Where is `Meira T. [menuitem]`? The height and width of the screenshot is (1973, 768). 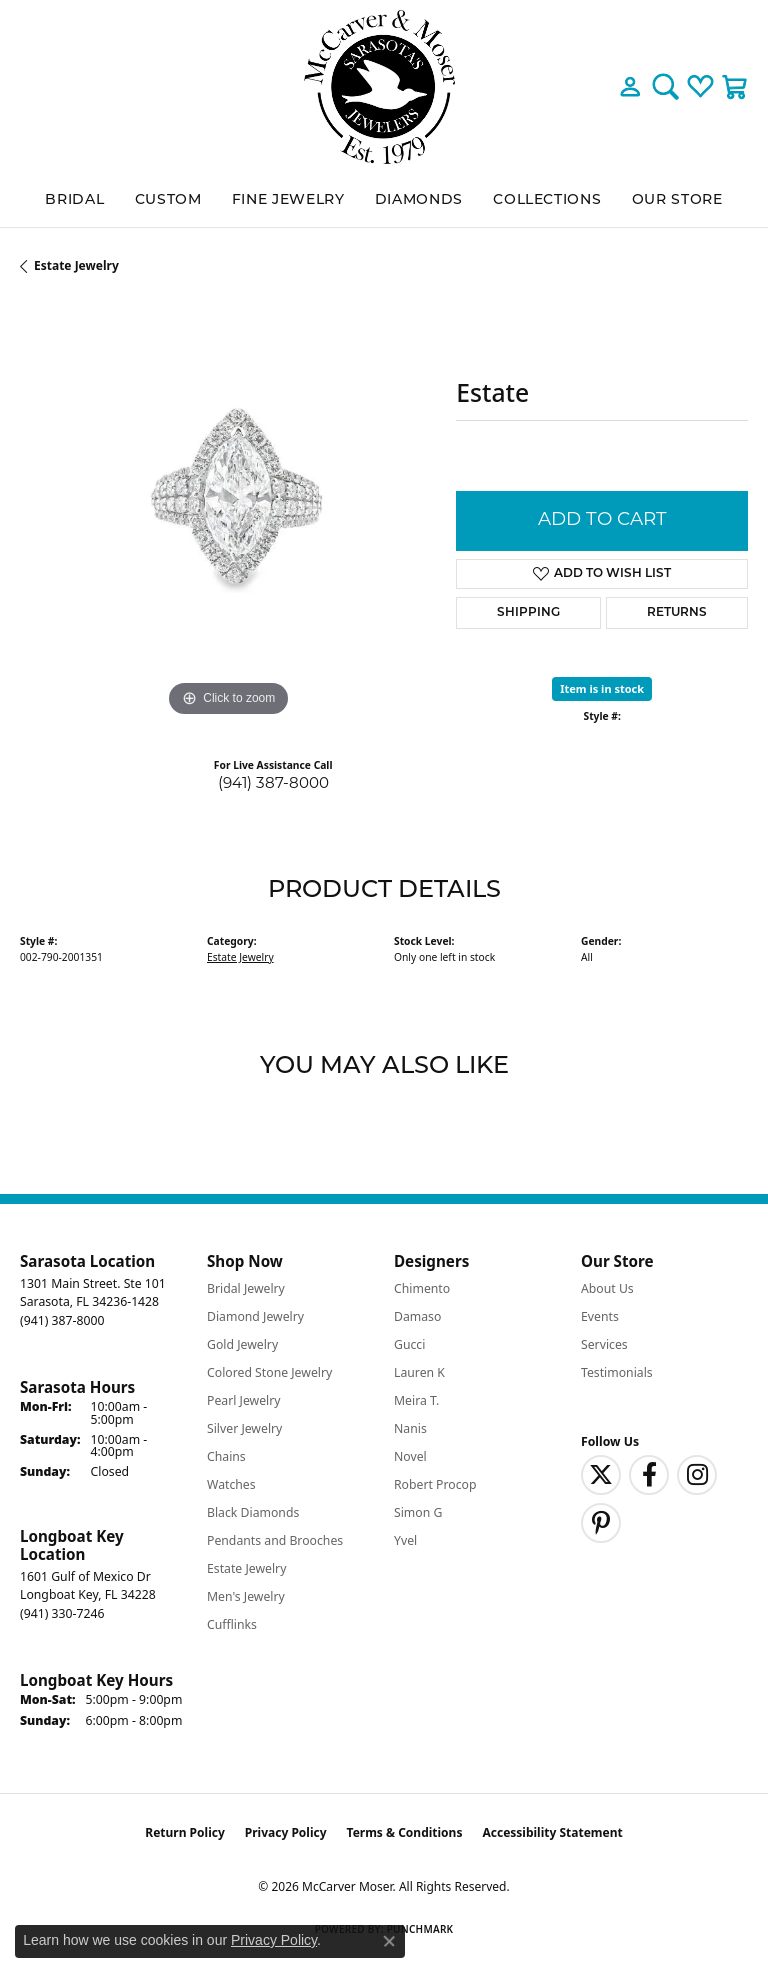 Meira T. [menuitem] is located at coordinates (416, 1400).